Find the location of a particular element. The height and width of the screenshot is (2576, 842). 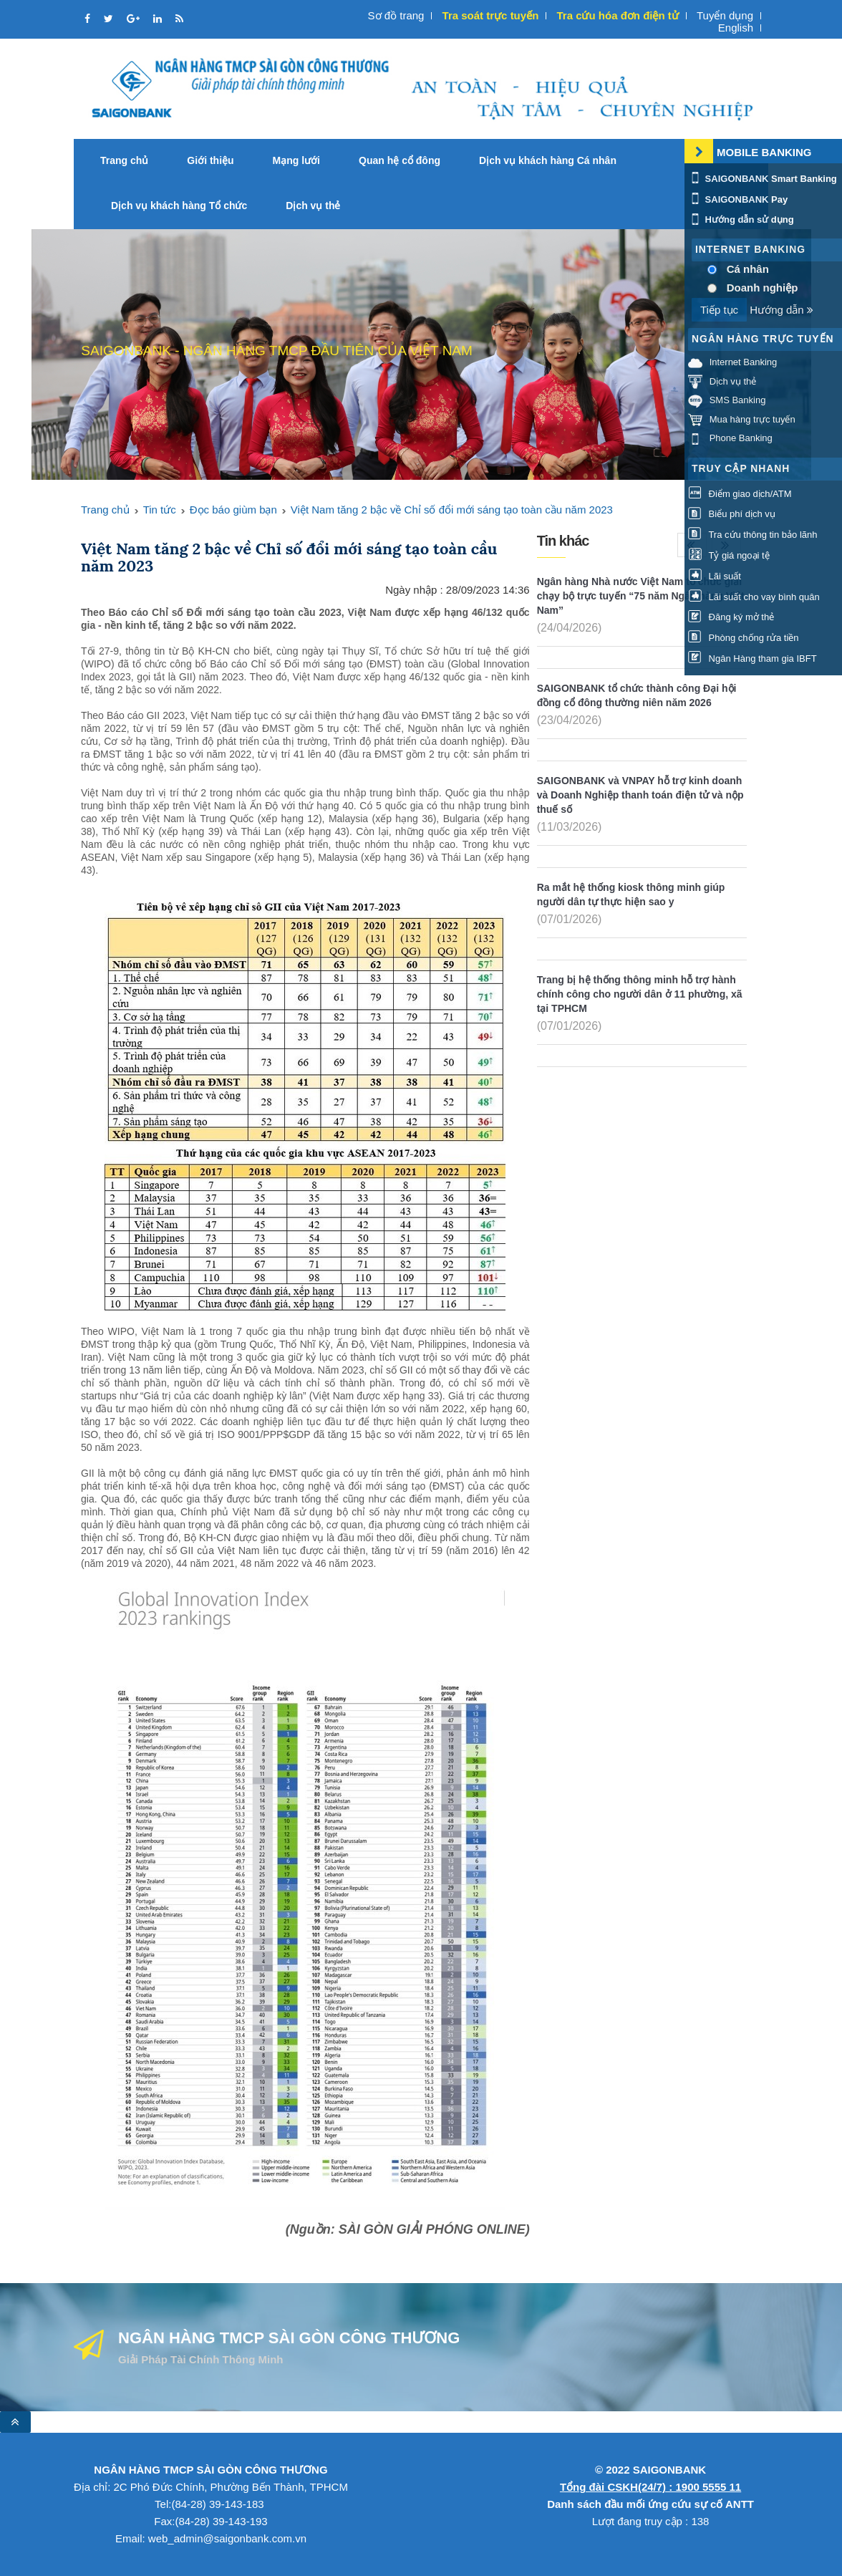

Lãi suất is located at coordinates (714, 576).